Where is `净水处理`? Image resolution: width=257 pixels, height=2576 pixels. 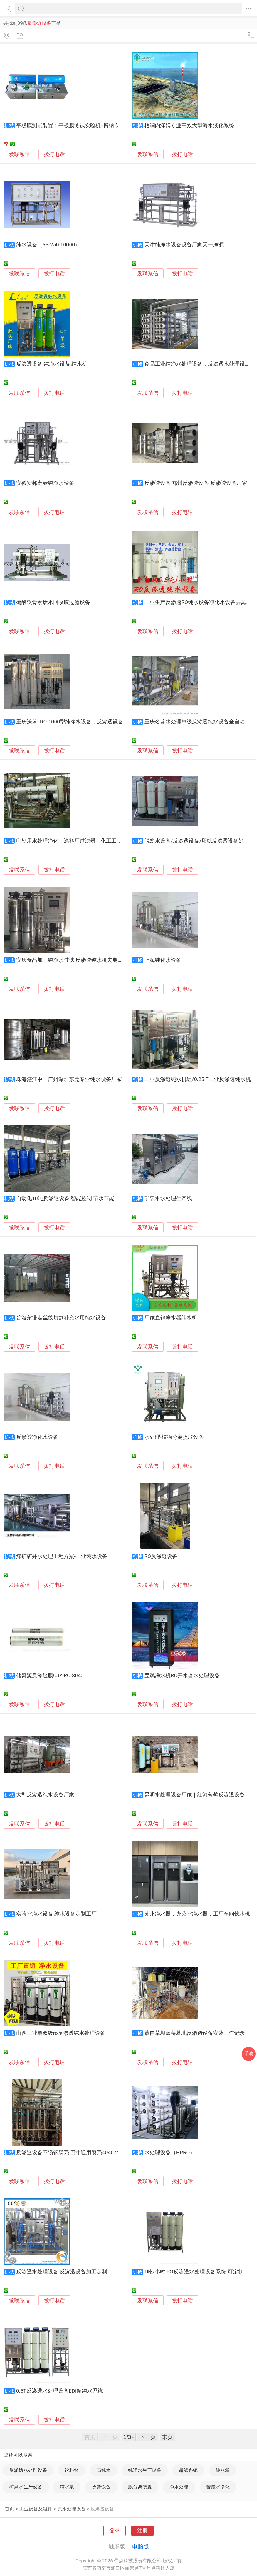
净水处理 is located at coordinates (178, 2487).